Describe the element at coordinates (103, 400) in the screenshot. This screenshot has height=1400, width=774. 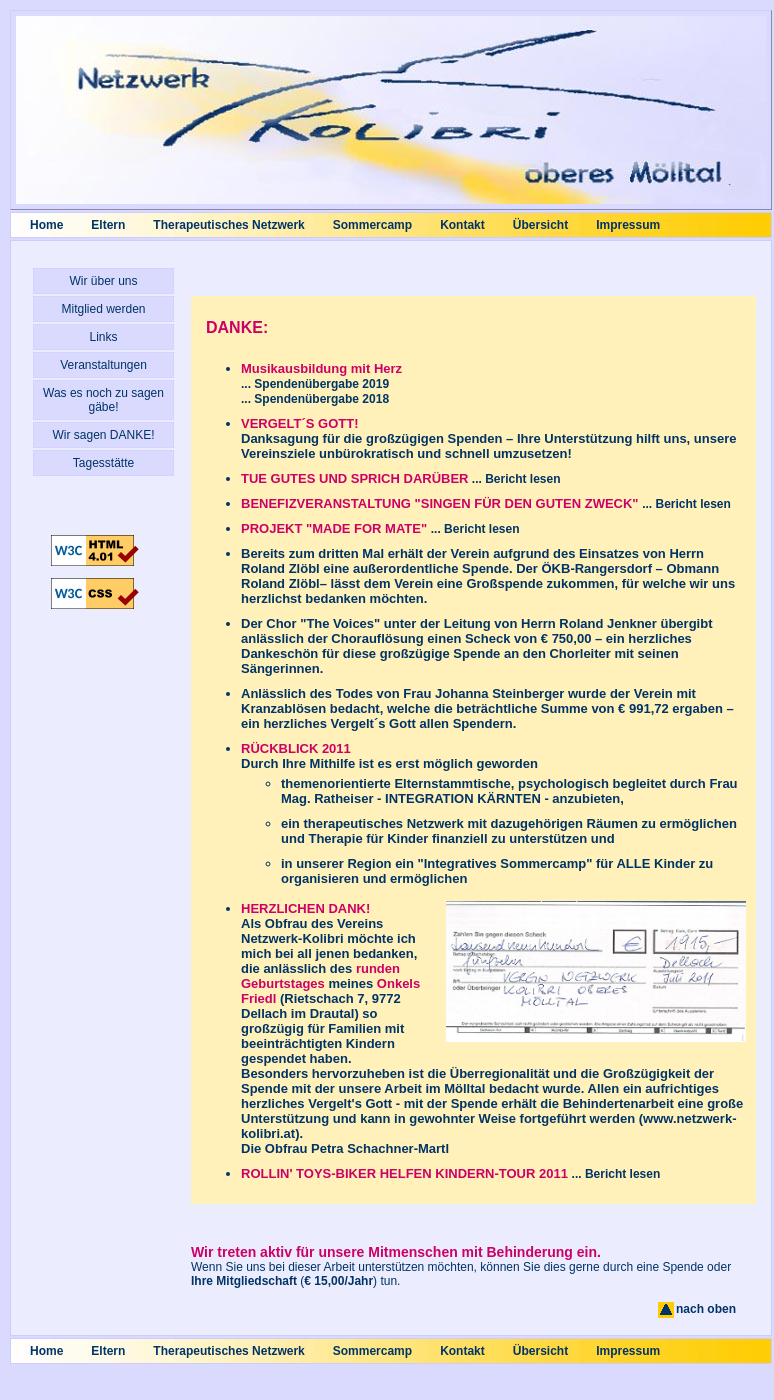
I see `Was es noch zu sagen gäbe!` at that location.